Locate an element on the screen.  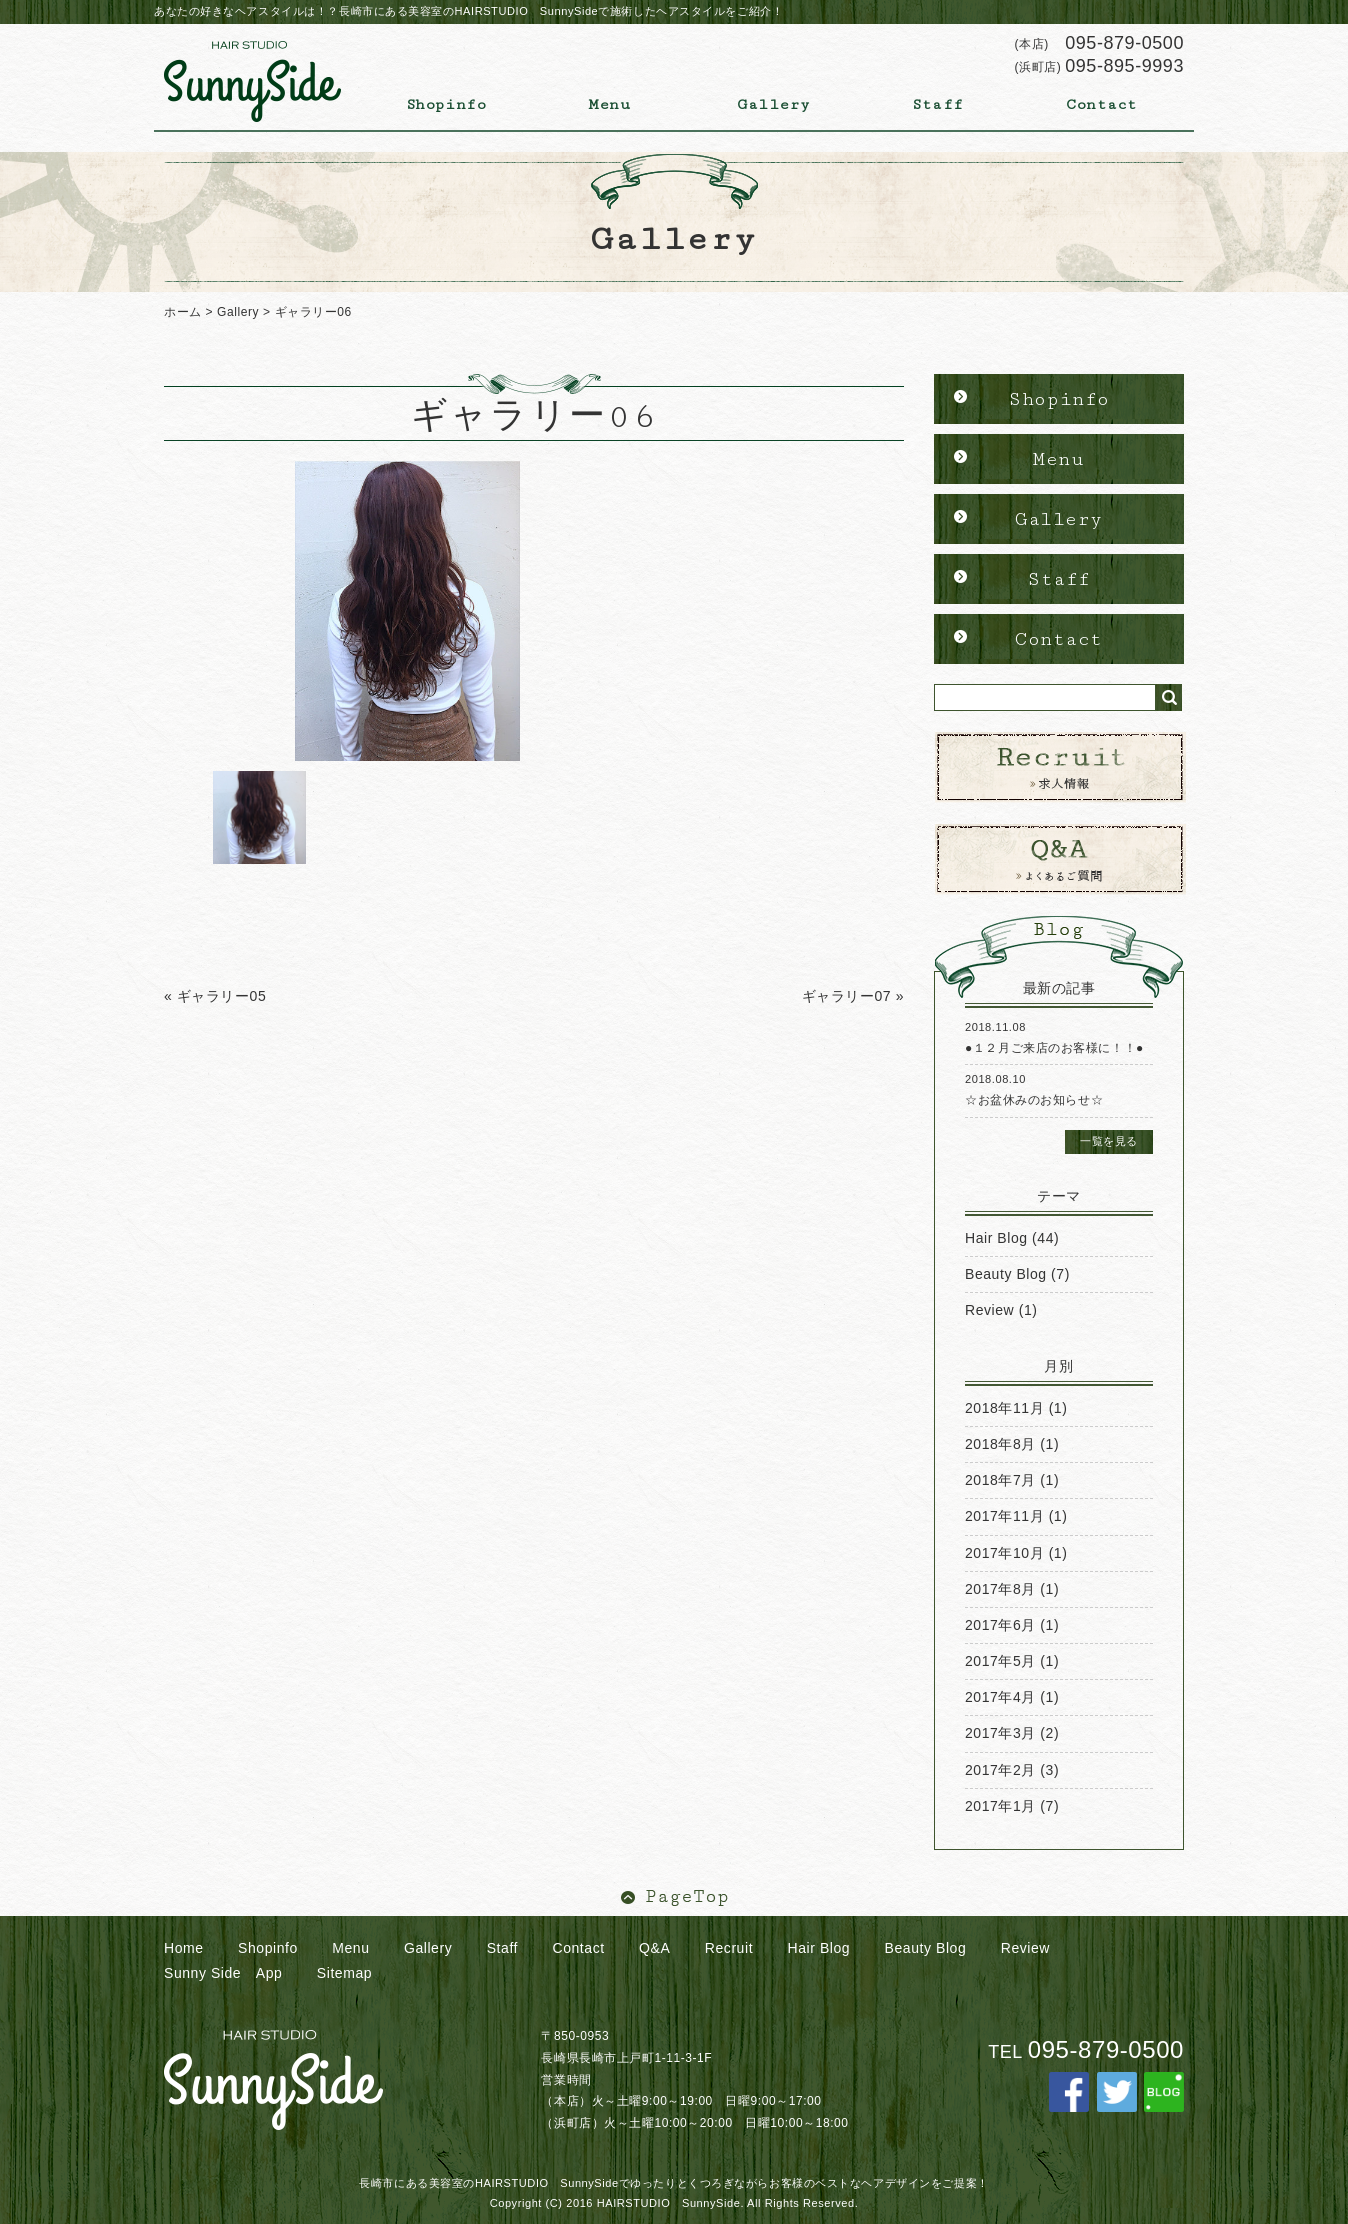
Home is located at coordinates (184, 1948).